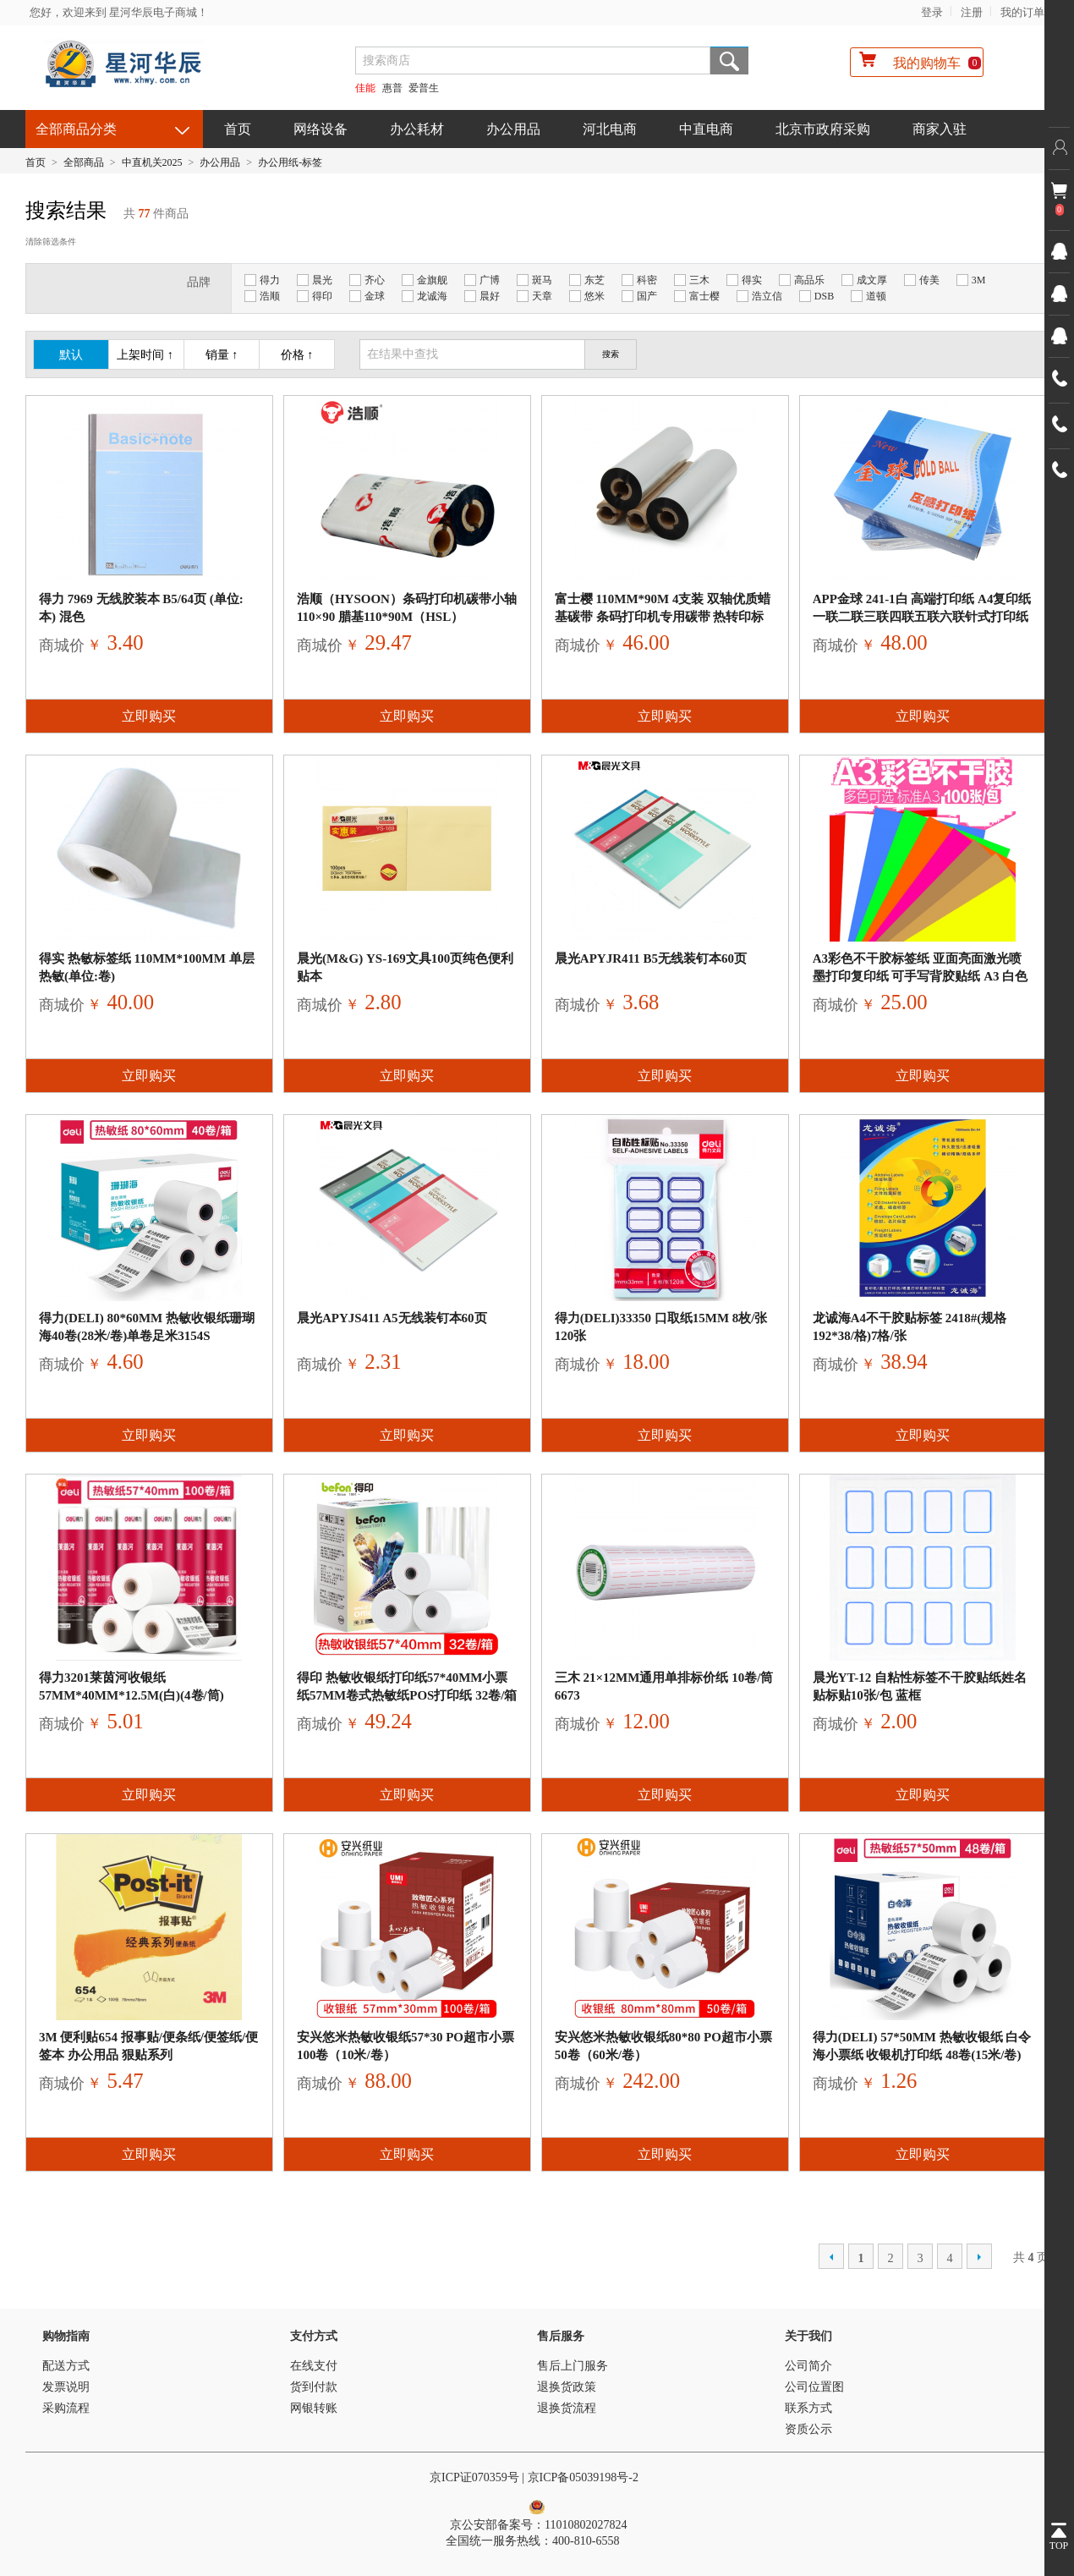 Image resolution: width=1074 pixels, height=2576 pixels. Describe the element at coordinates (417, 129) in the screenshot. I see `办公耗材` at that location.